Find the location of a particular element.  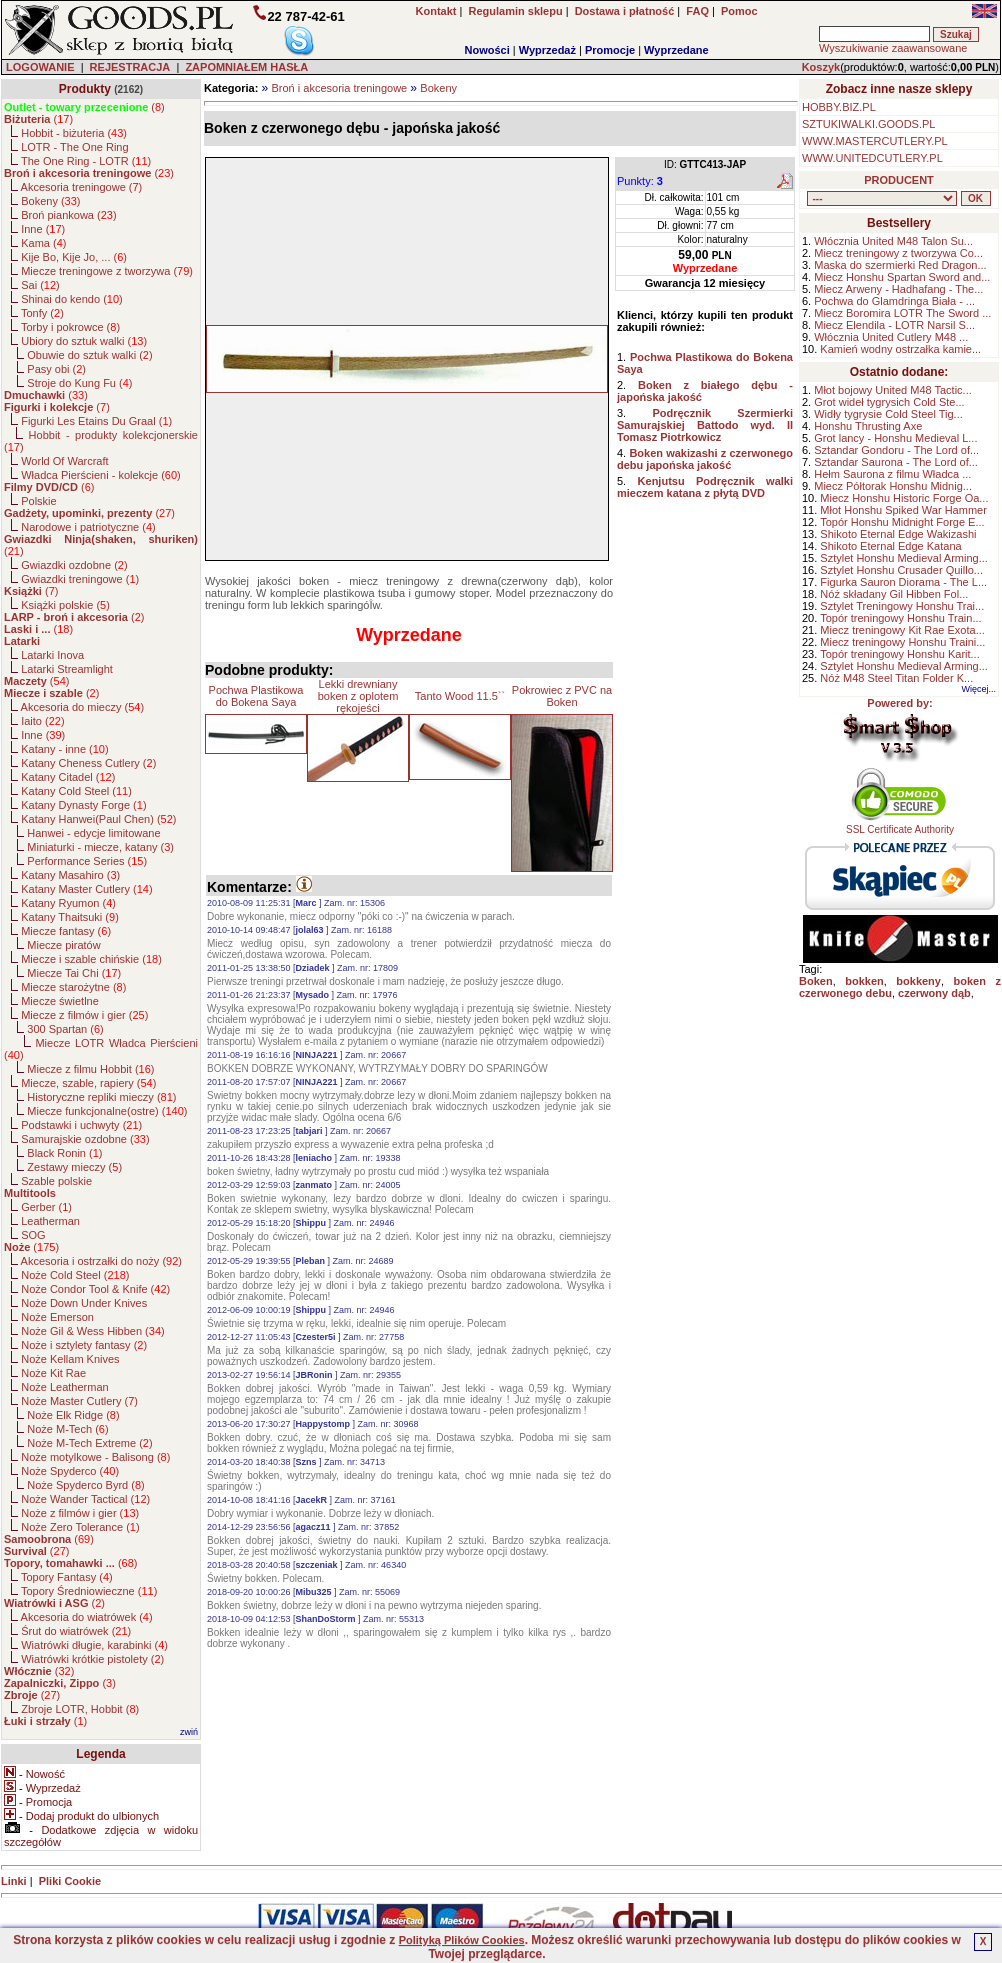

Shinai do kendo () is located at coordinates (72, 299).